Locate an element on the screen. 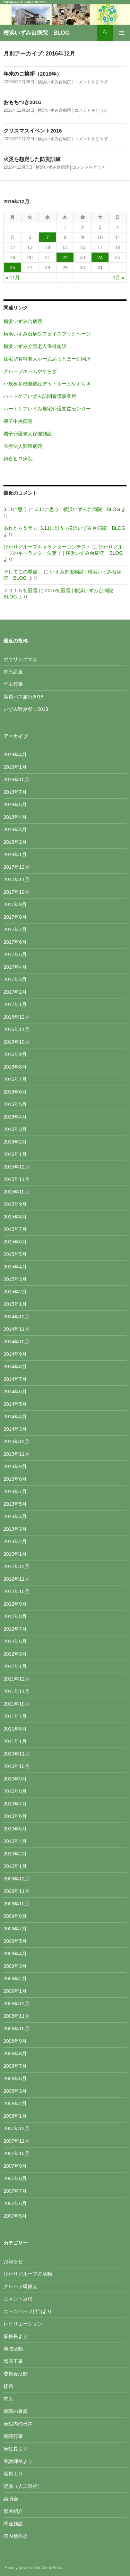  2008年1月 is located at coordinates (15, 2116).